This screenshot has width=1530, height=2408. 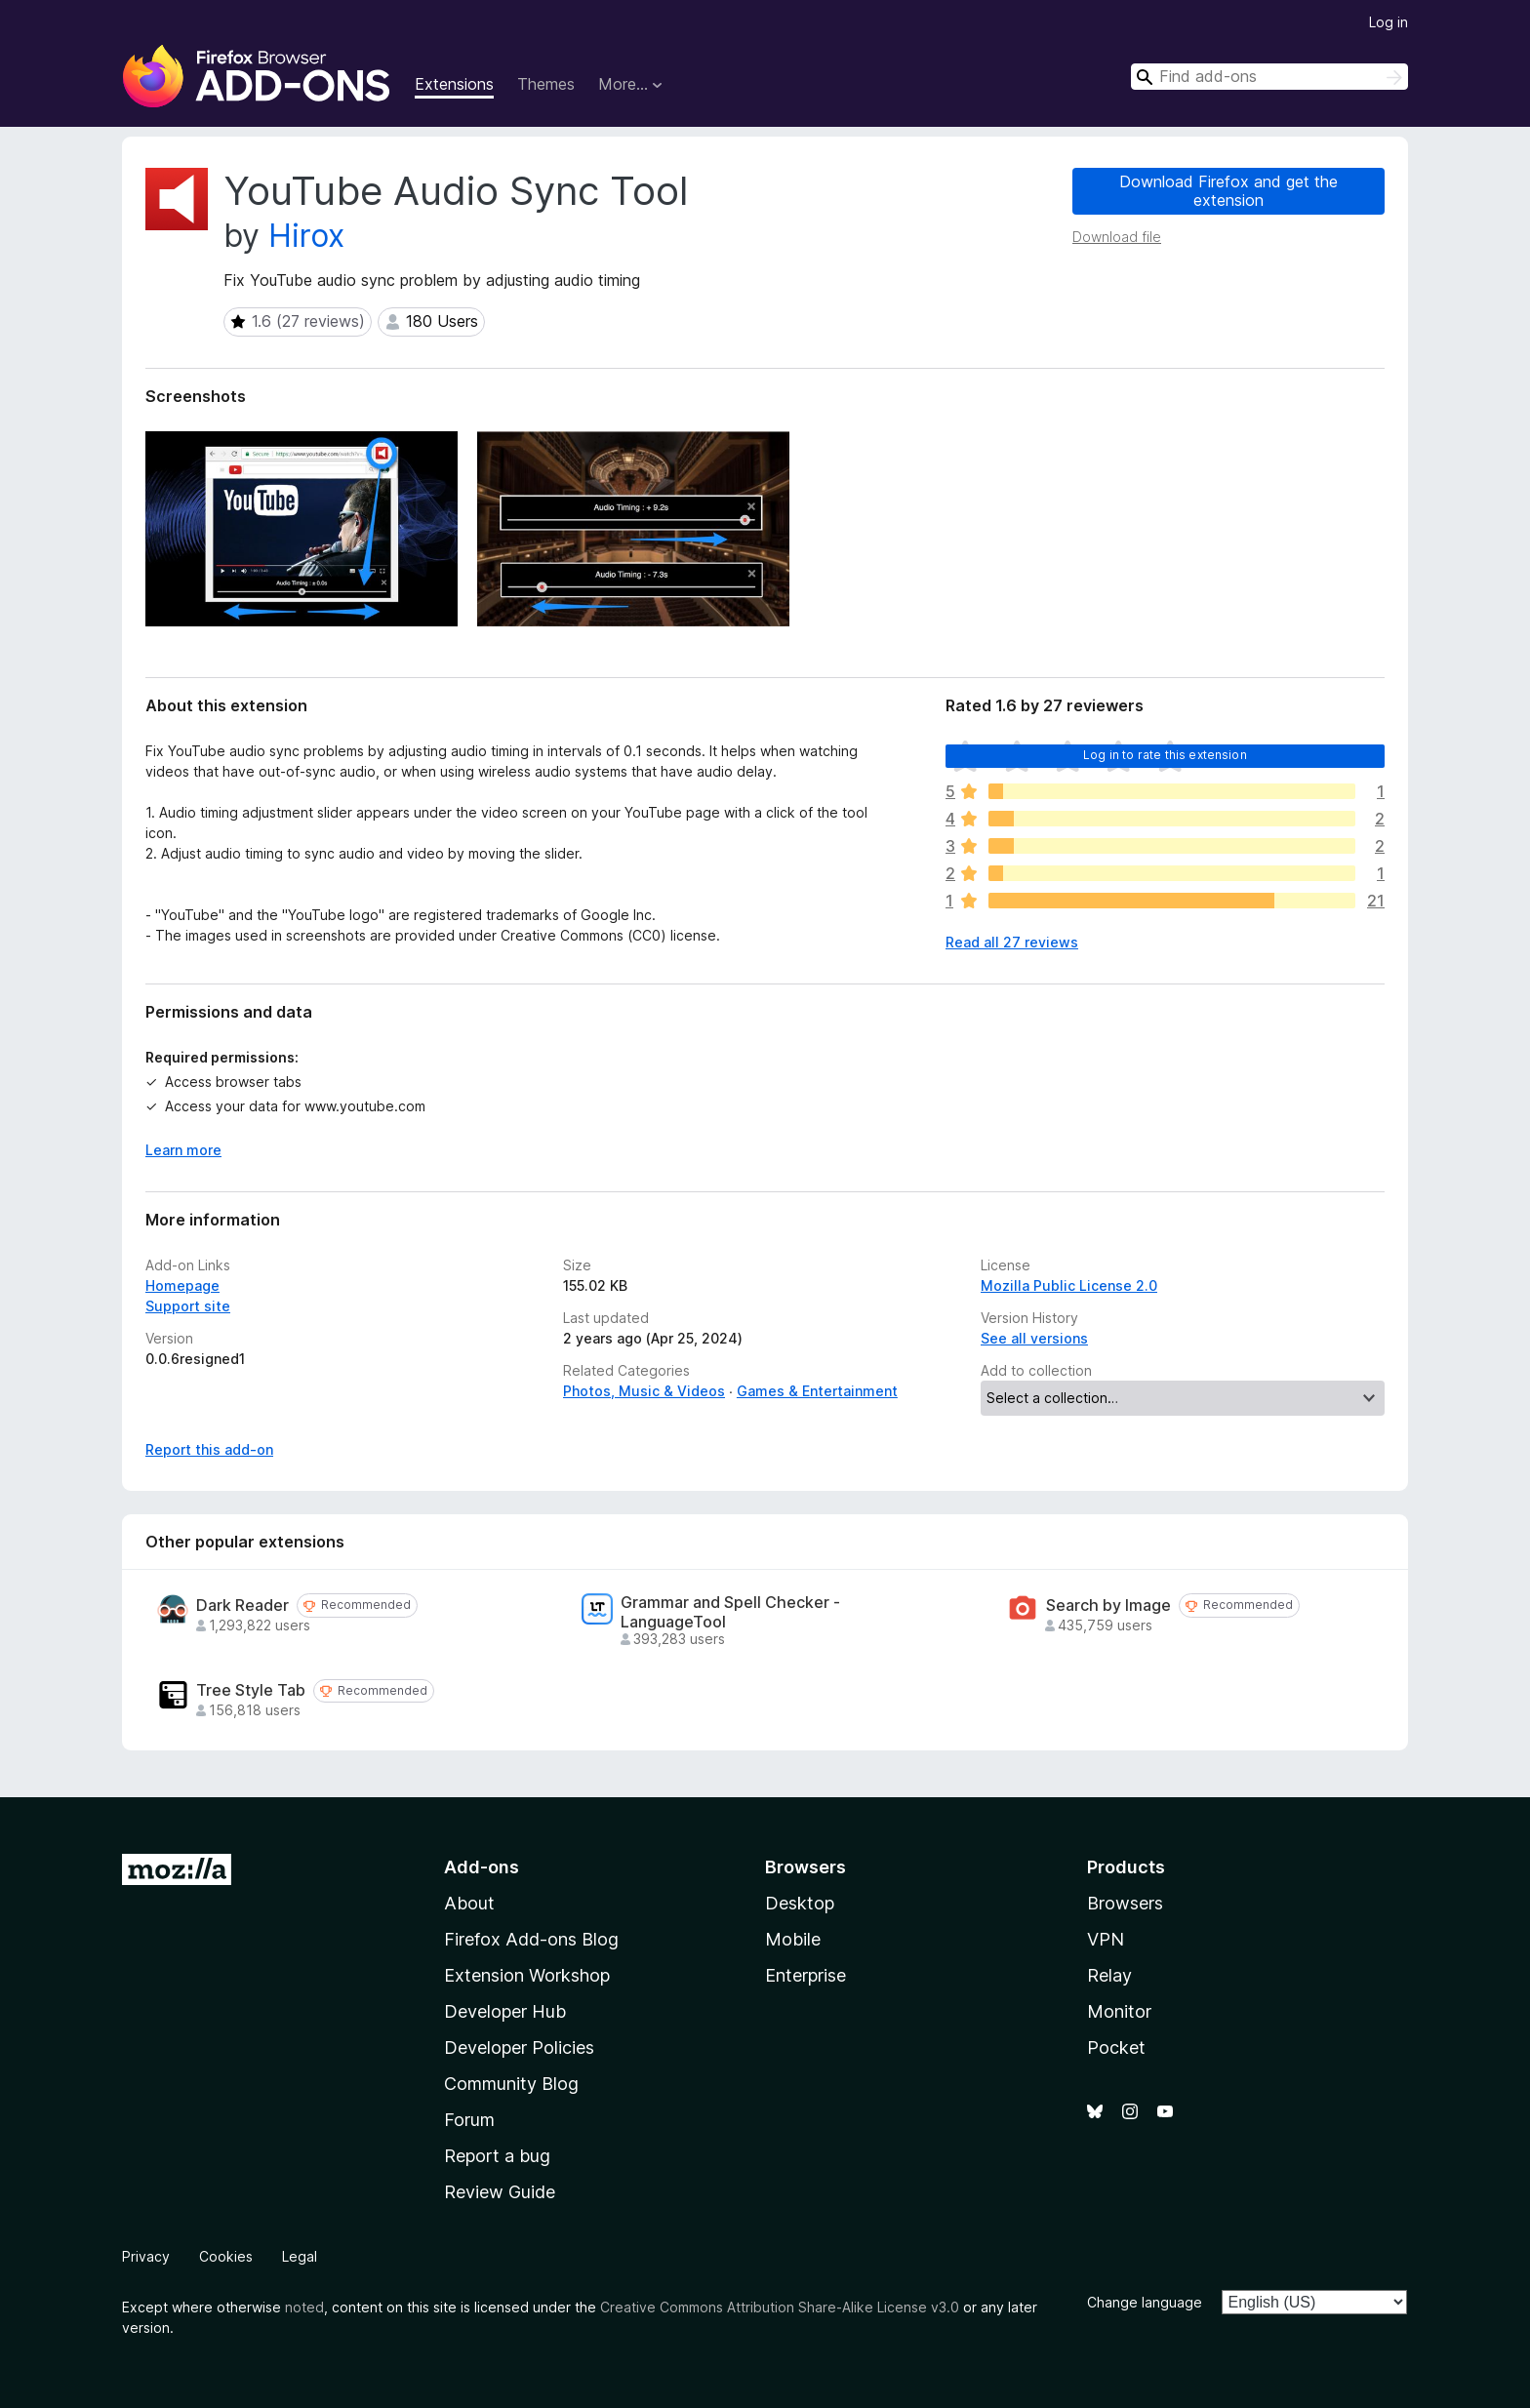 What do you see at coordinates (531, 1939) in the screenshot?
I see `Firefox Add-ons Blog` at bounding box center [531, 1939].